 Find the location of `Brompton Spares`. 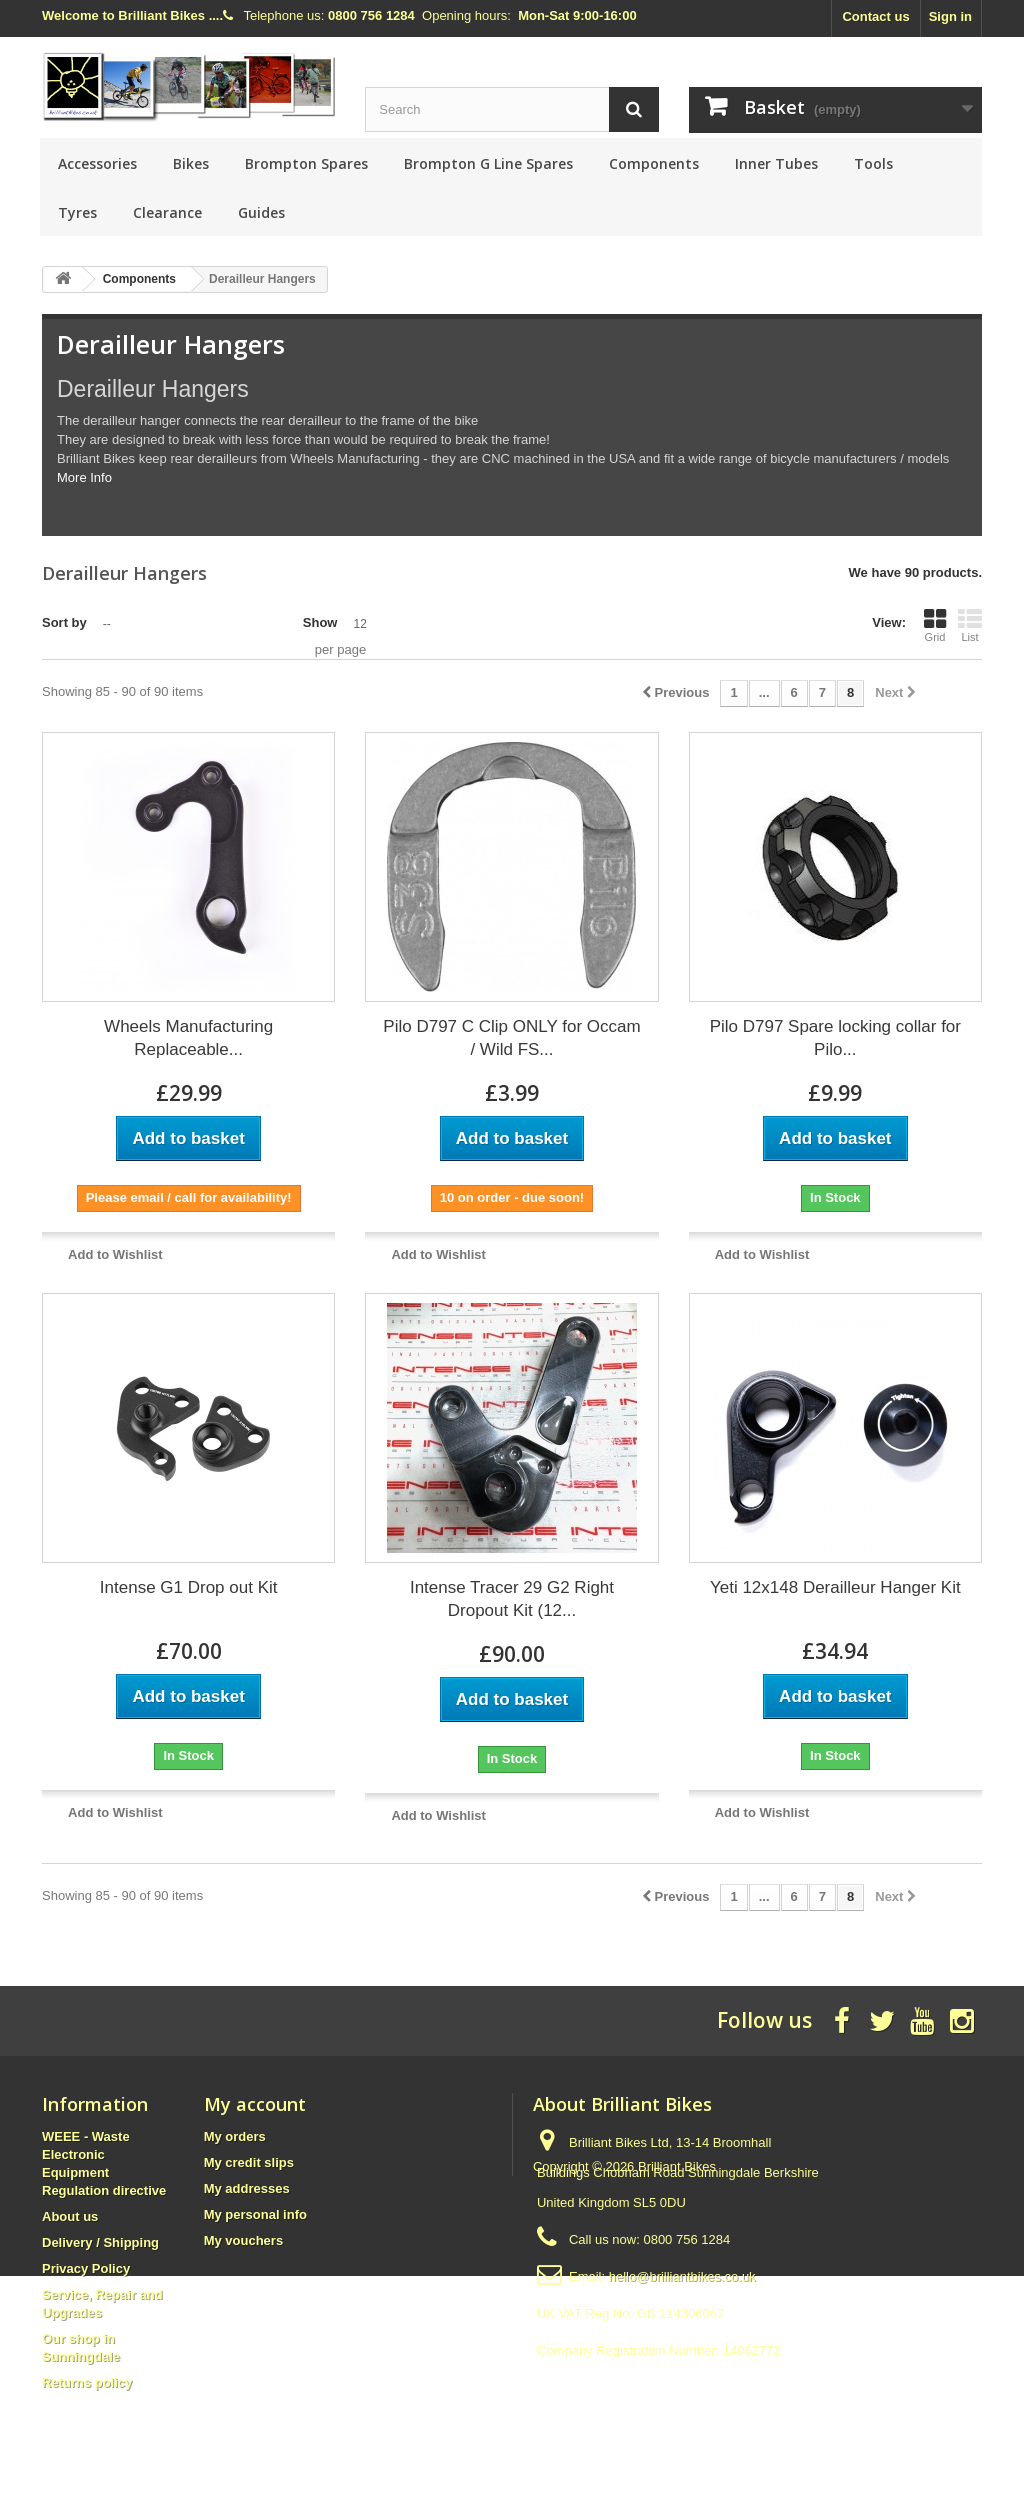

Brompton Spares is located at coordinates (306, 163).